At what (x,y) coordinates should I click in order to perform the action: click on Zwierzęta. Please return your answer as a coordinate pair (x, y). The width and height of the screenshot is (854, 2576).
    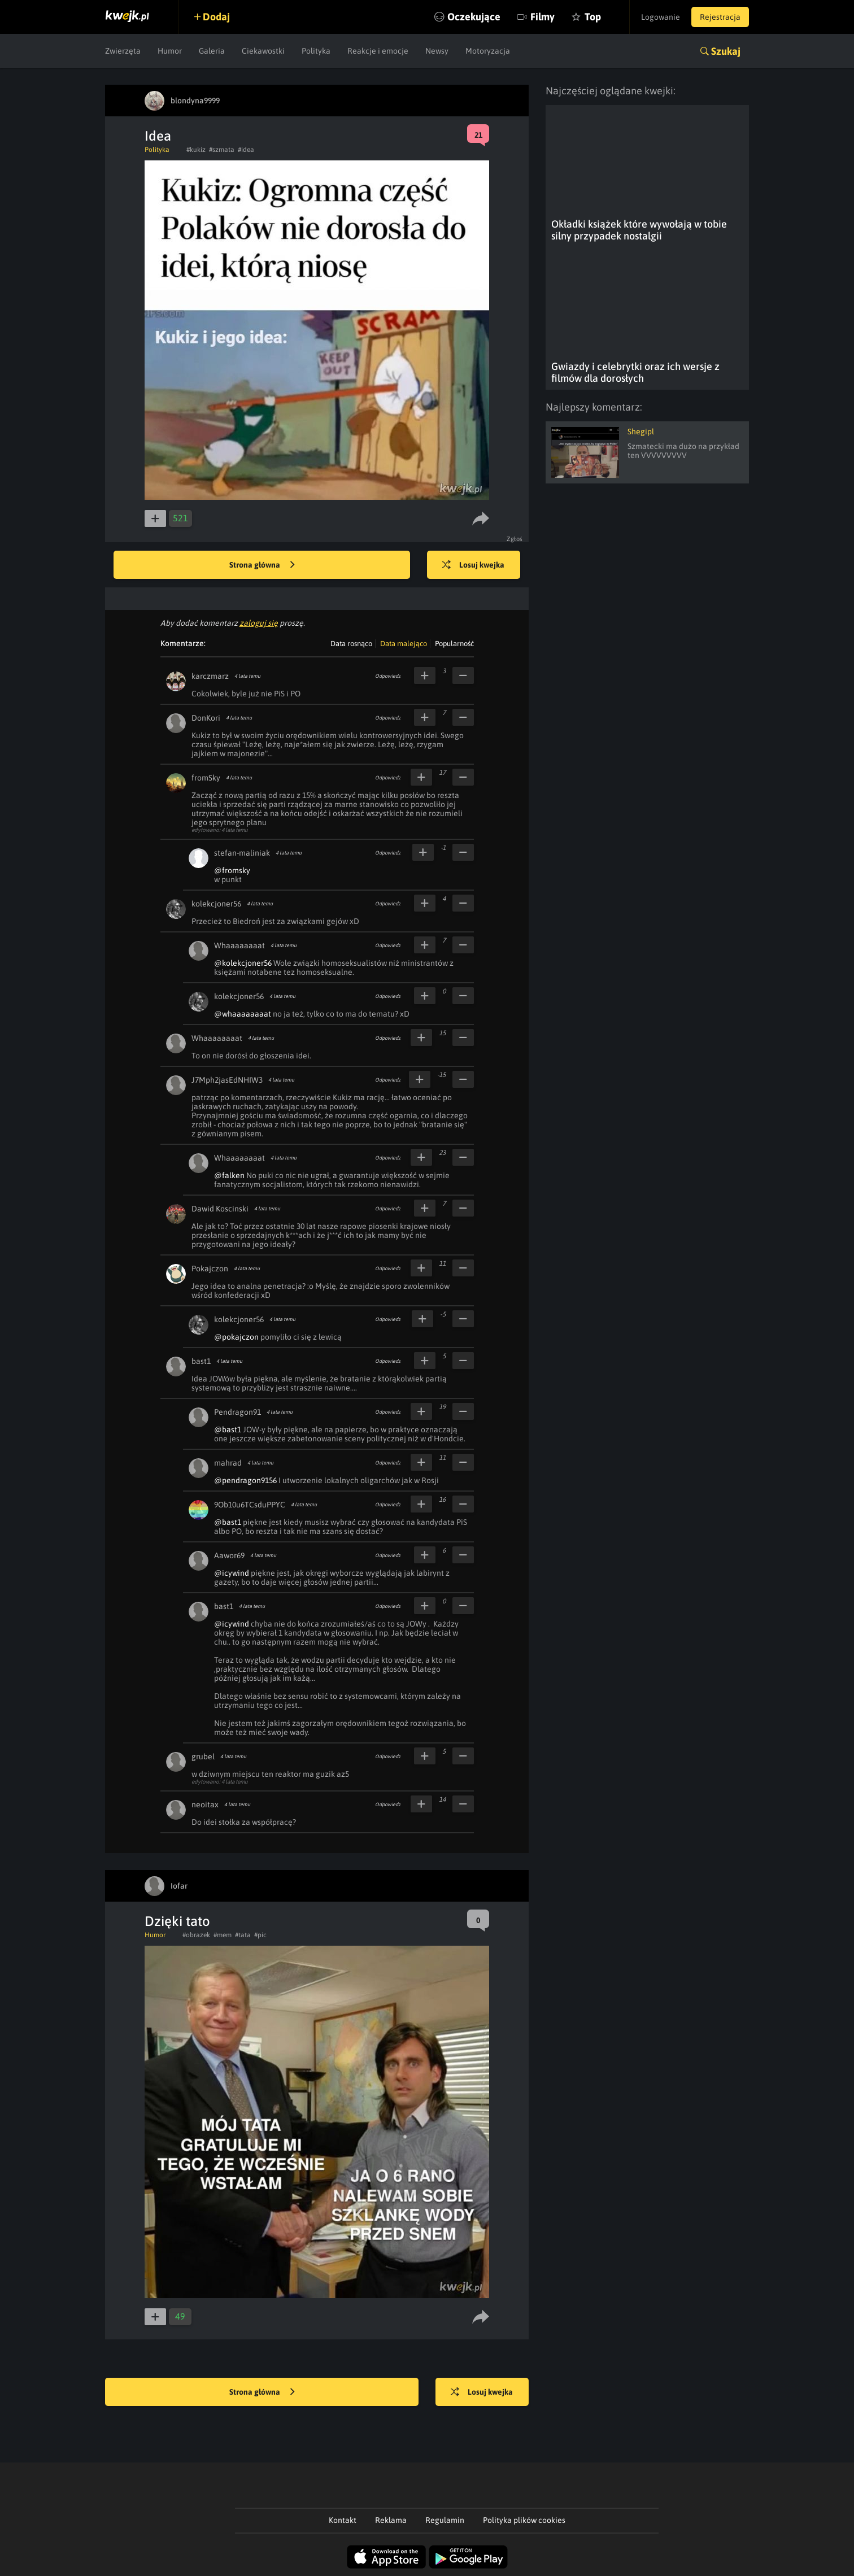
    Looking at the image, I should click on (123, 50).